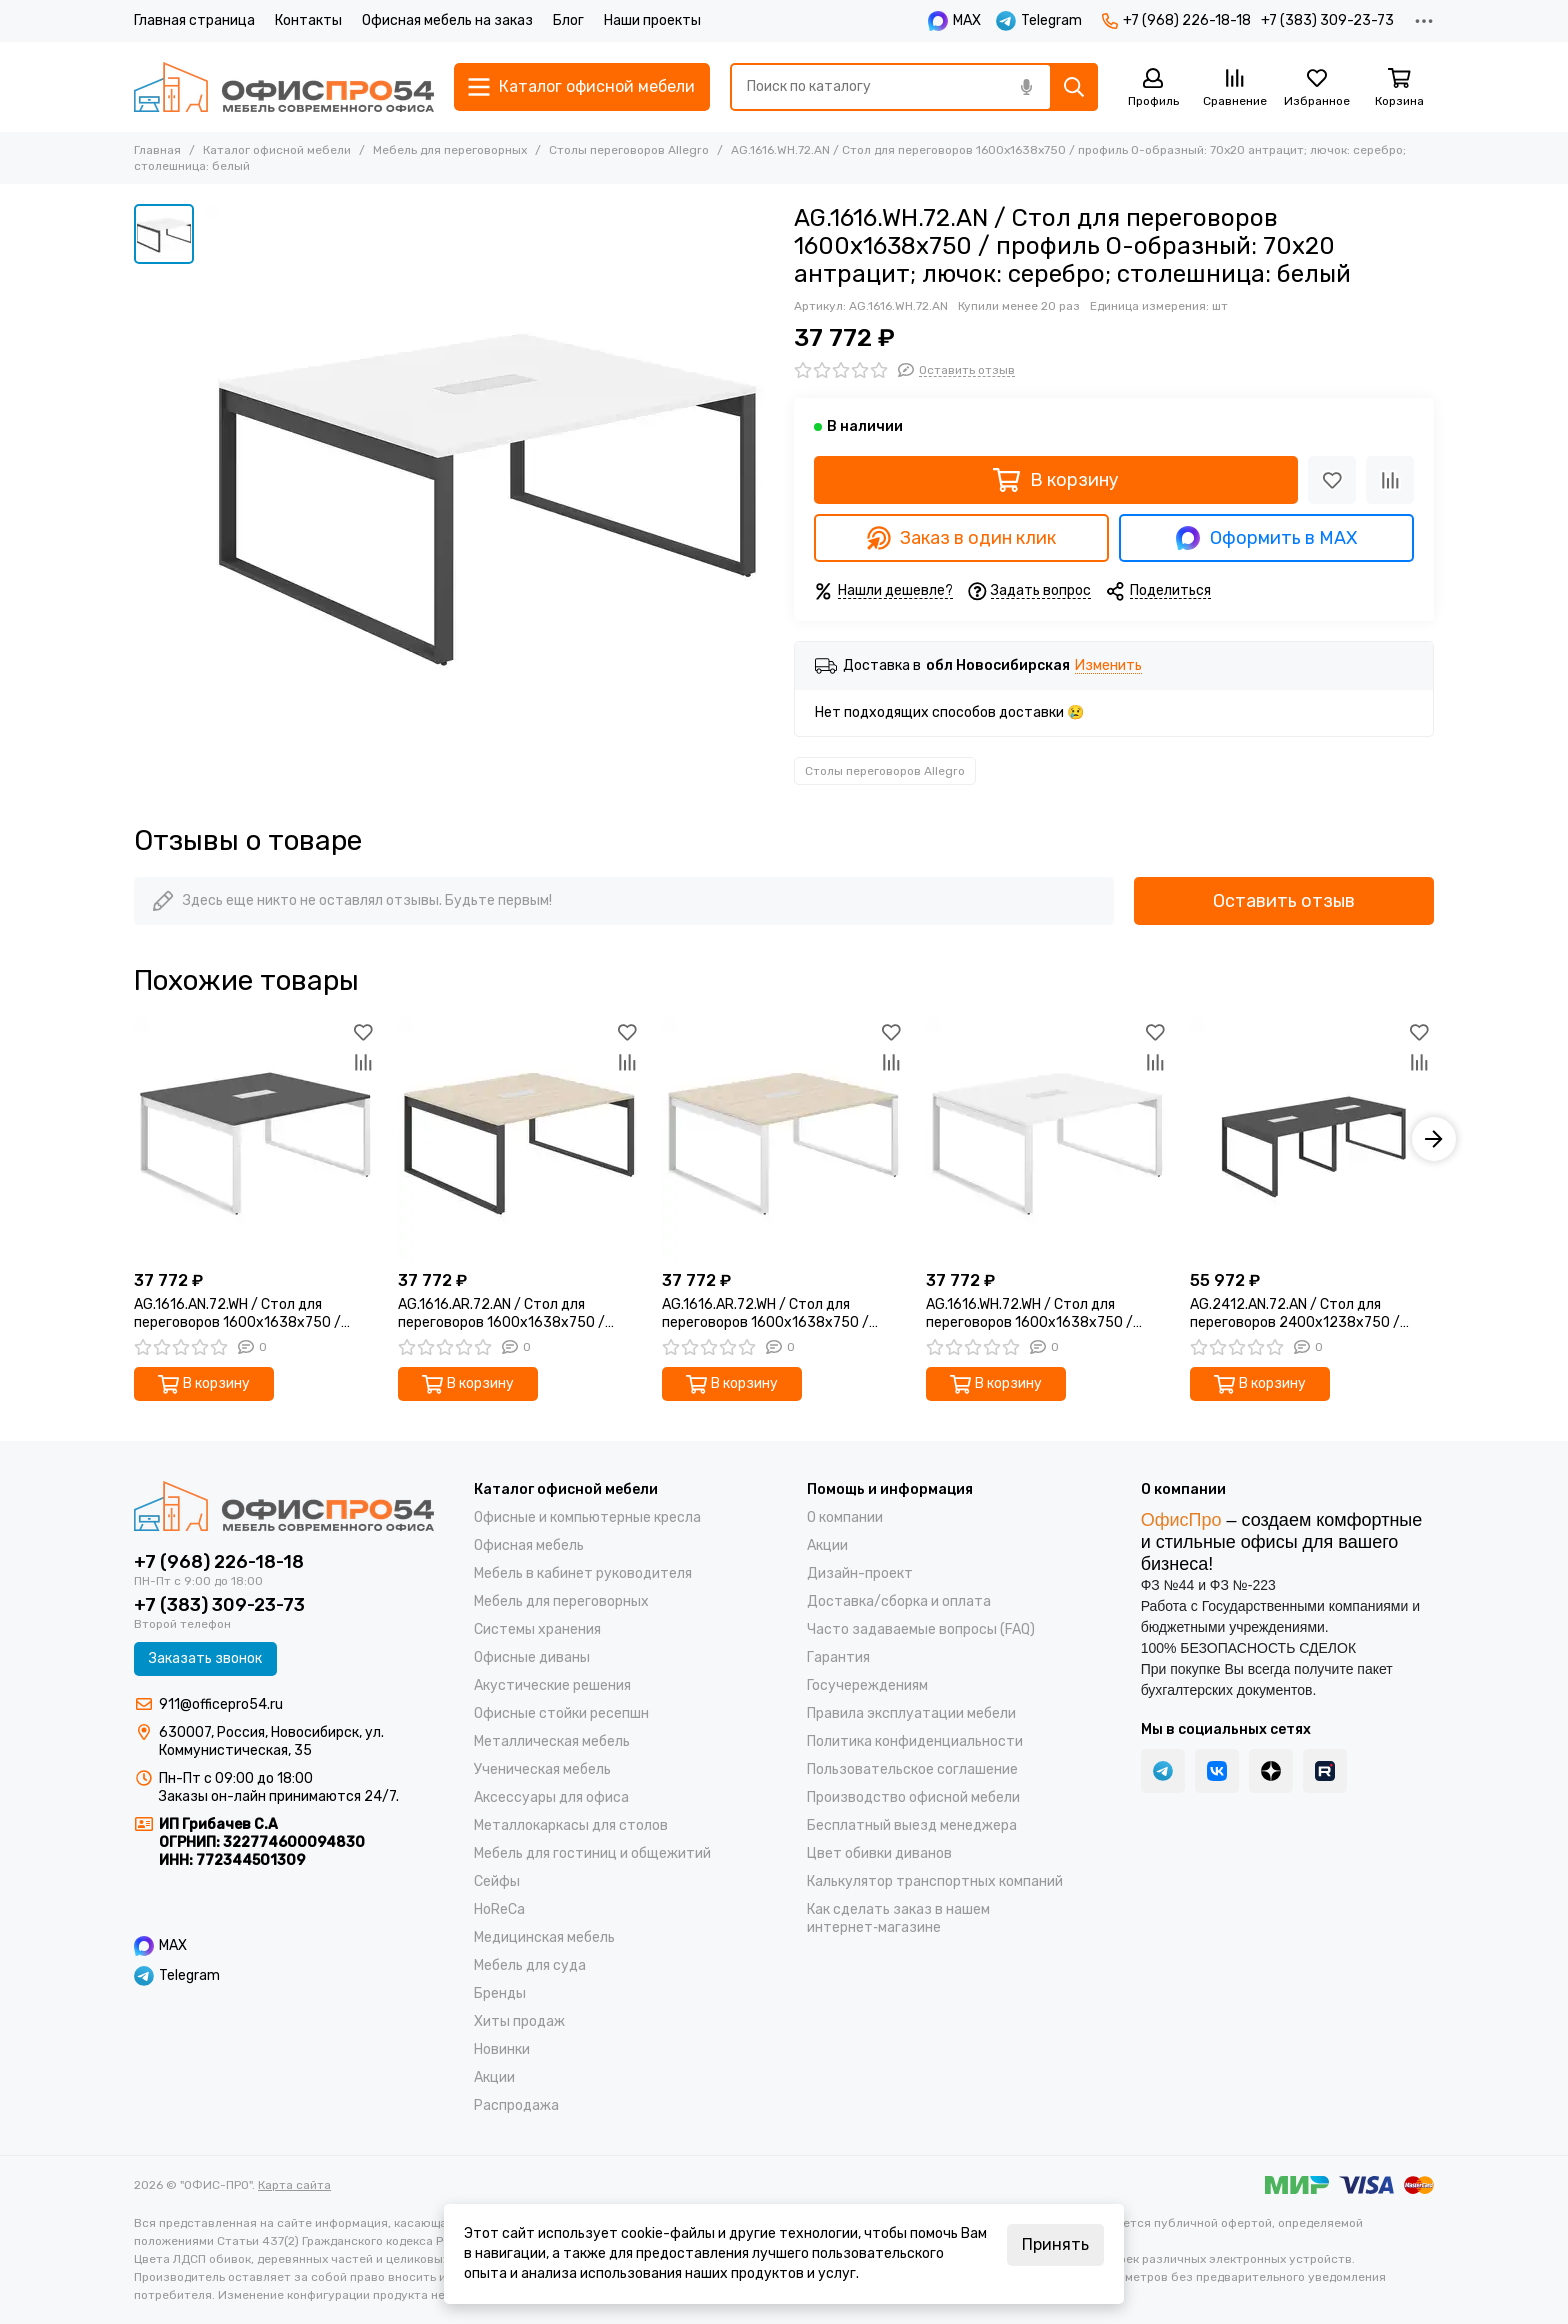 This screenshot has width=1568, height=2324. What do you see at coordinates (587, 1517) in the screenshot?
I see `Офисные и компьютерные кресла` at bounding box center [587, 1517].